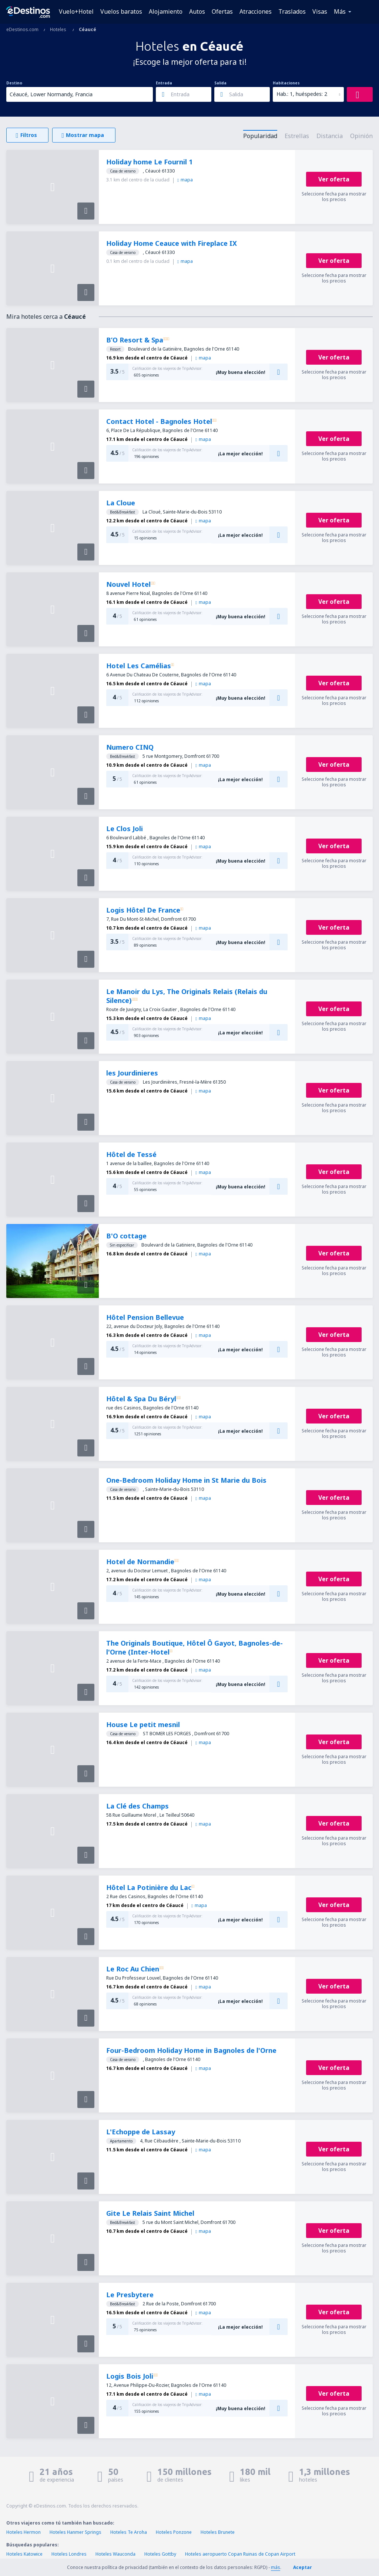 The height and width of the screenshot is (2576, 379). What do you see at coordinates (197, 11) in the screenshot?
I see `Autos` at bounding box center [197, 11].